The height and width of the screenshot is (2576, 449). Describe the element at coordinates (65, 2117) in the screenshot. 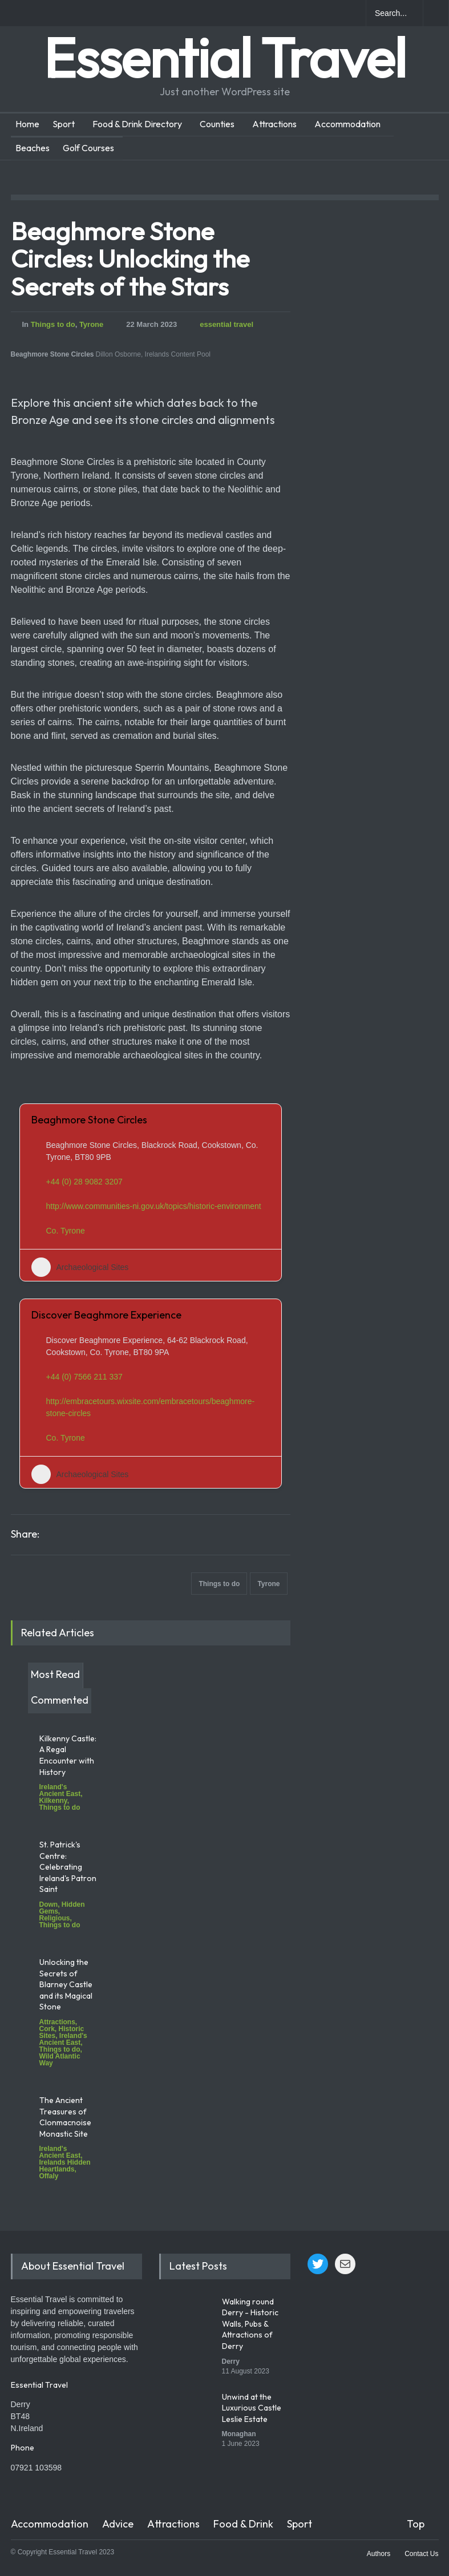

I see `The Ancient Treasures of Clonmacnoise Monastic Site` at that location.